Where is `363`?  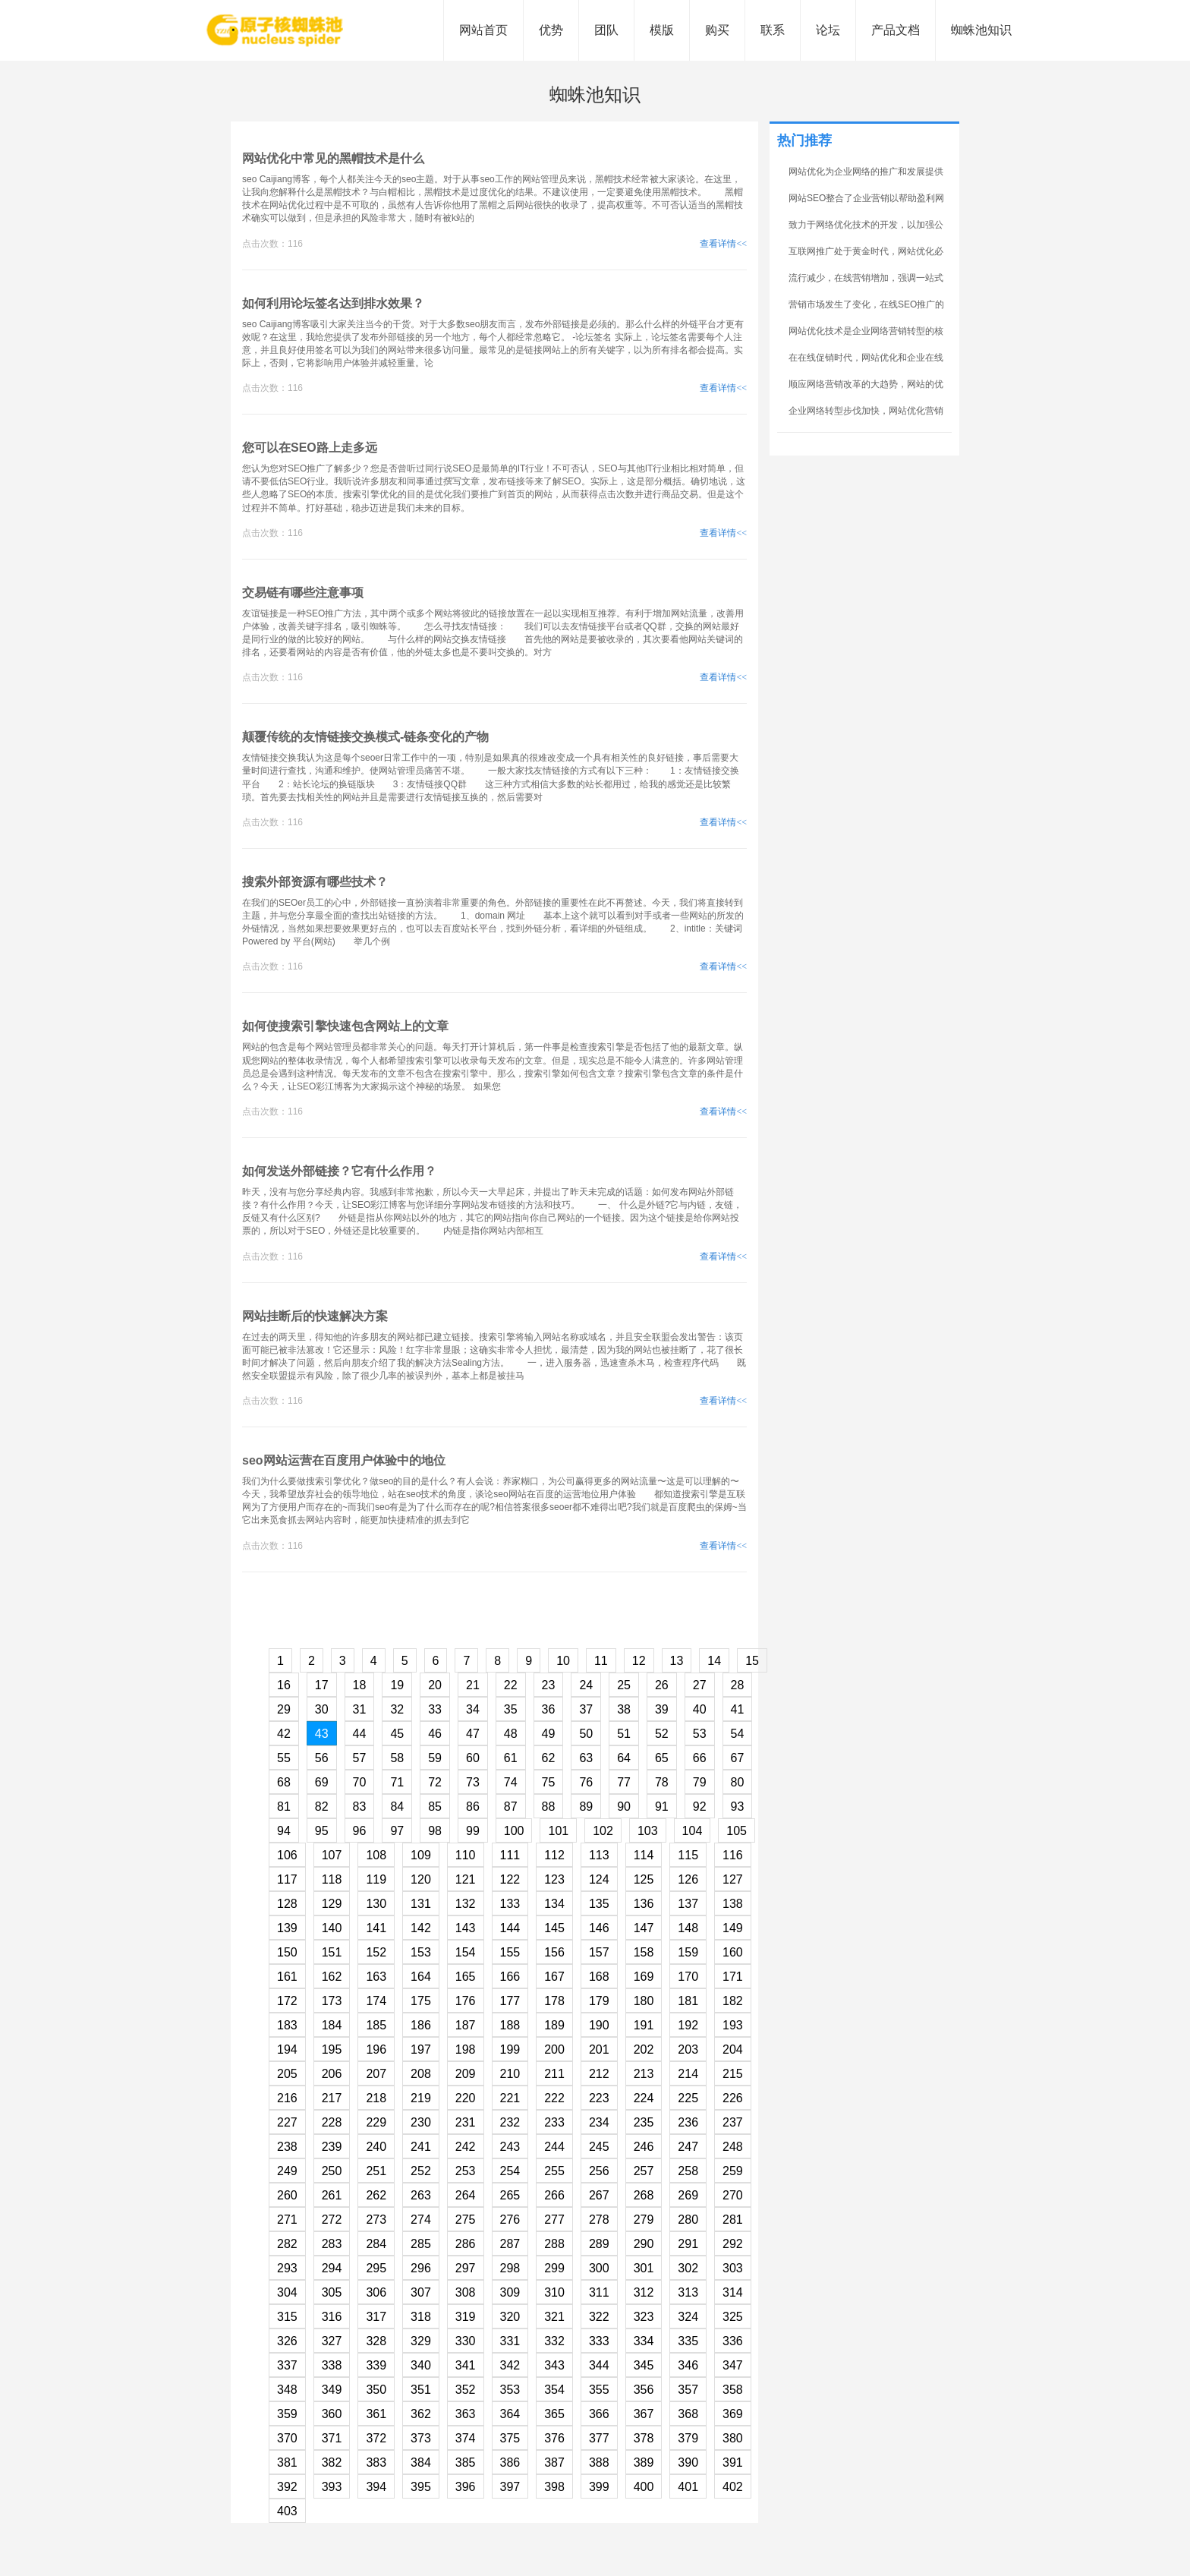 363 is located at coordinates (465, 2413).